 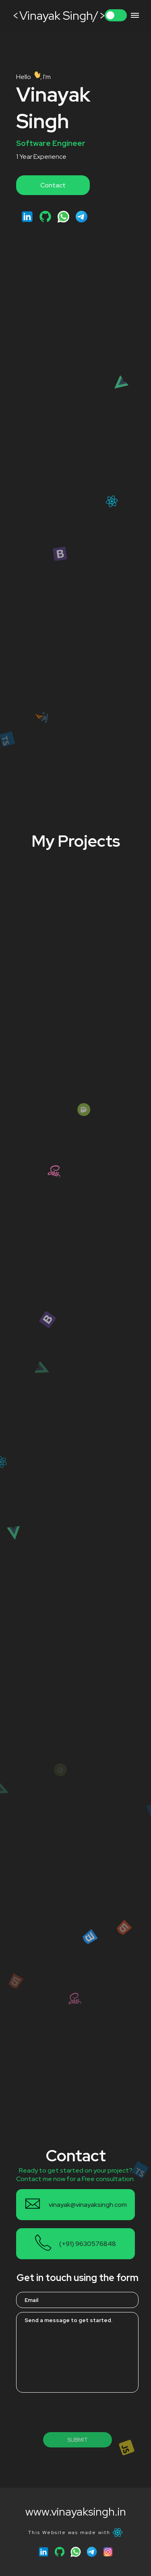 What do you see at coordinates (77, 2439) in the screenshot?
I see `Submit` at bounding box center [77, 2439].